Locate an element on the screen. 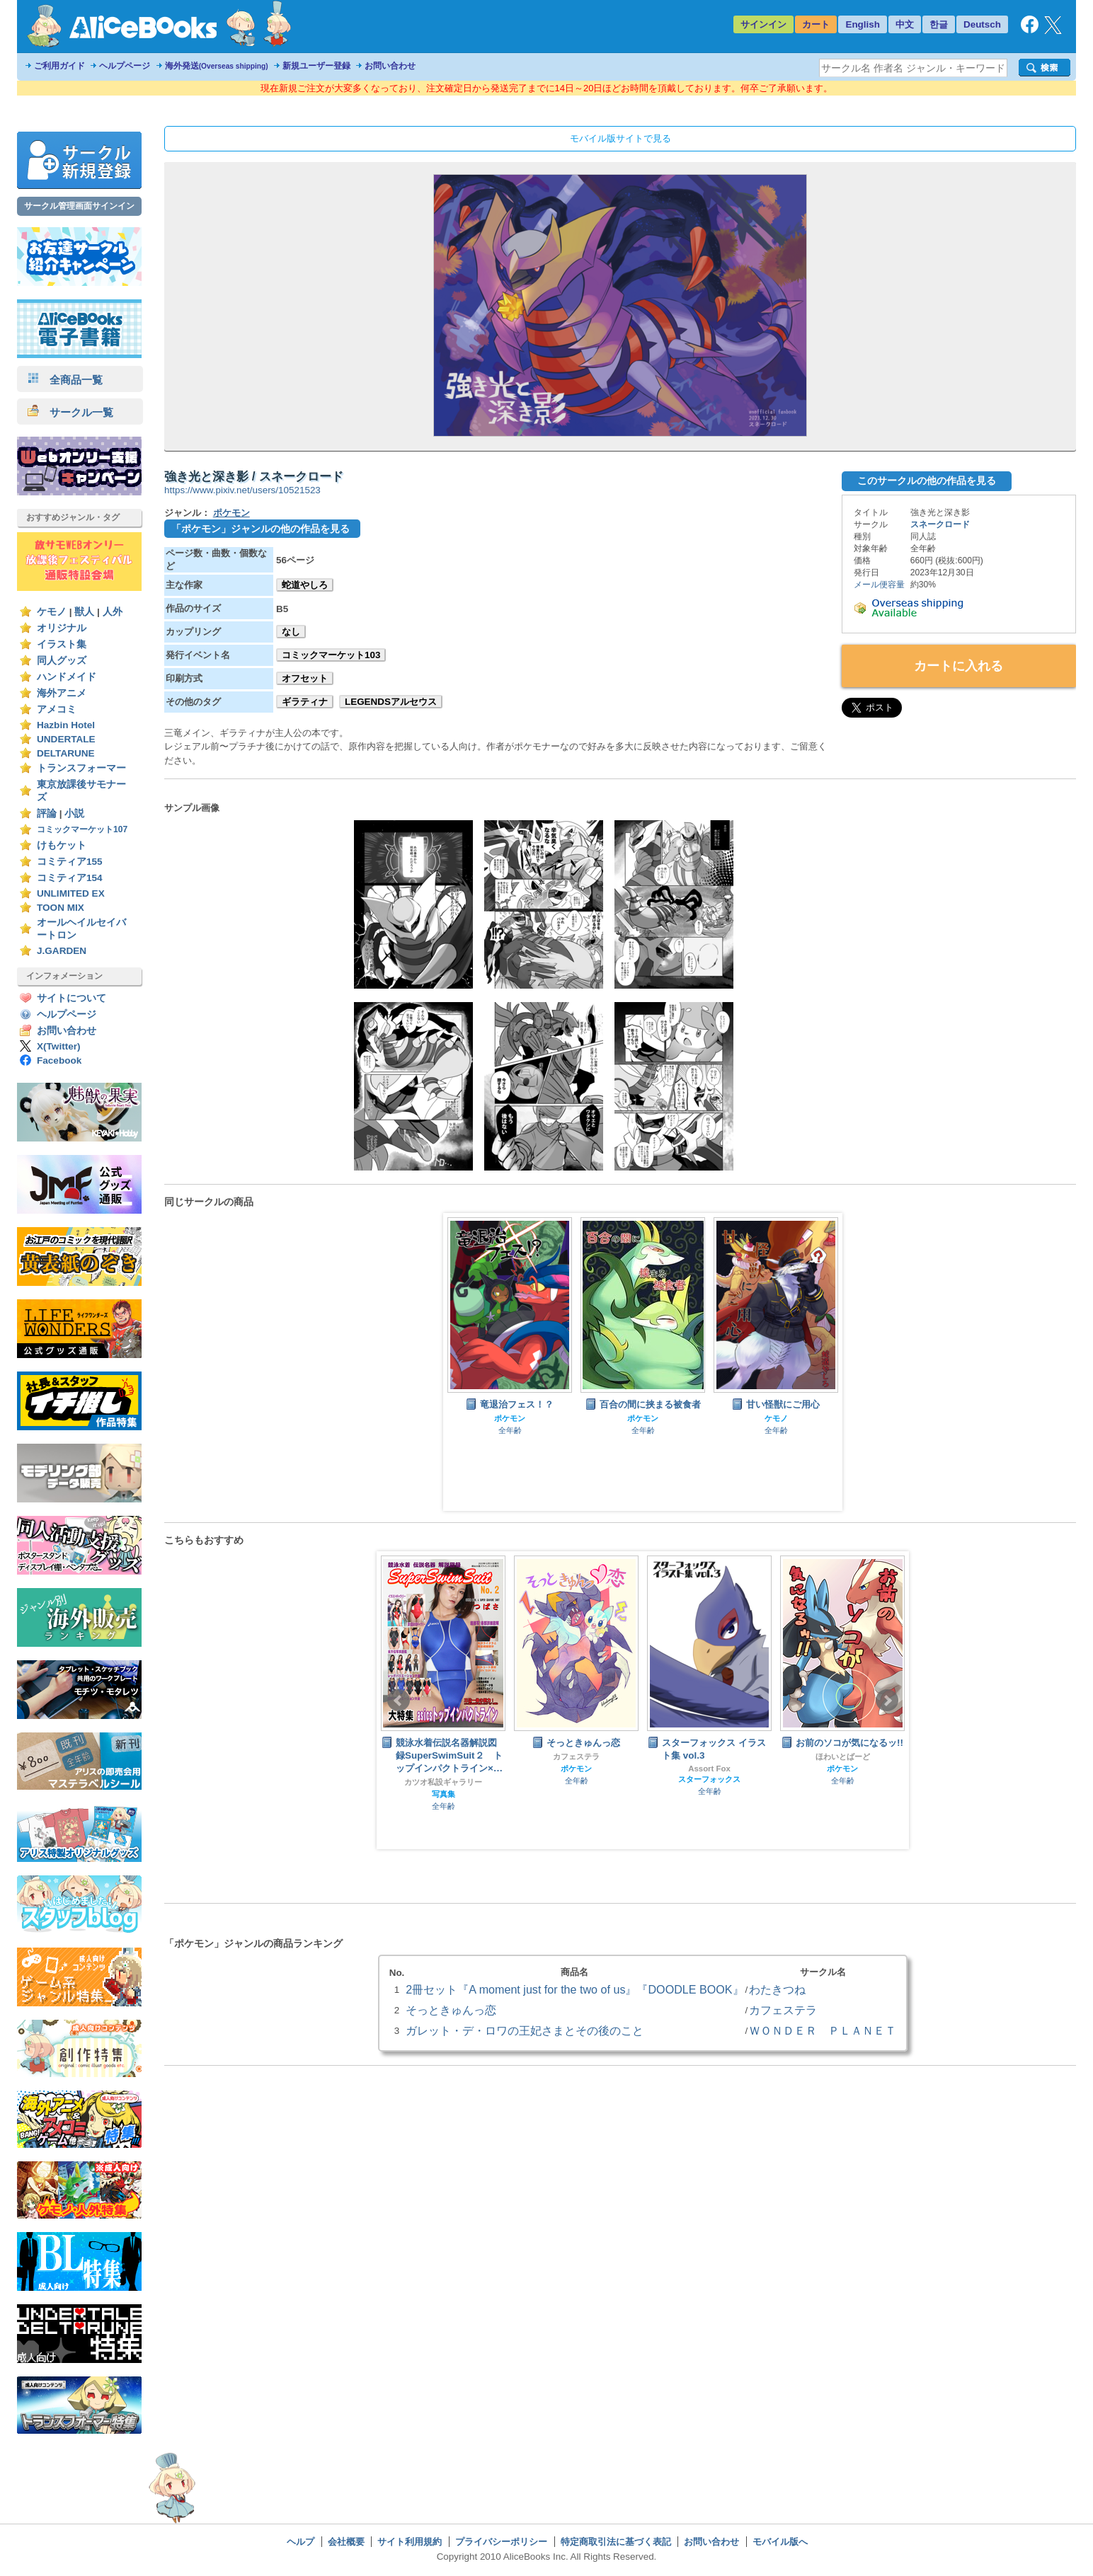  https://www.pixiv.net/users/10521523 is located at coordinates (242, 490).